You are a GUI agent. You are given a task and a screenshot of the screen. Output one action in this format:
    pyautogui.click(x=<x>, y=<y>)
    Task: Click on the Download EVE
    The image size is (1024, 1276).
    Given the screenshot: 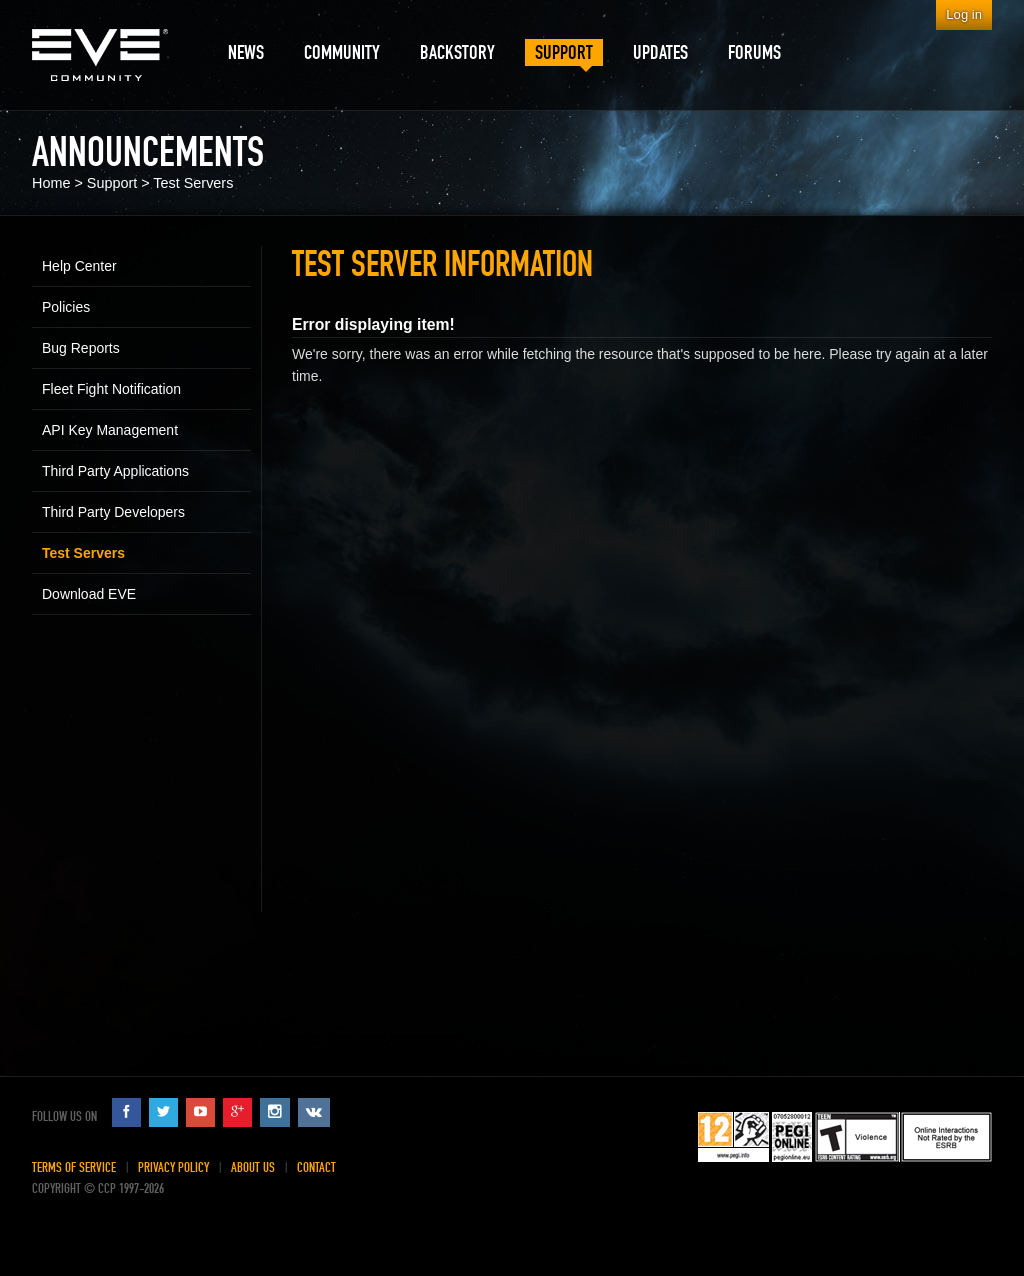 What is the action you would take?
    pyautogui.click(x=89, y=594)
    